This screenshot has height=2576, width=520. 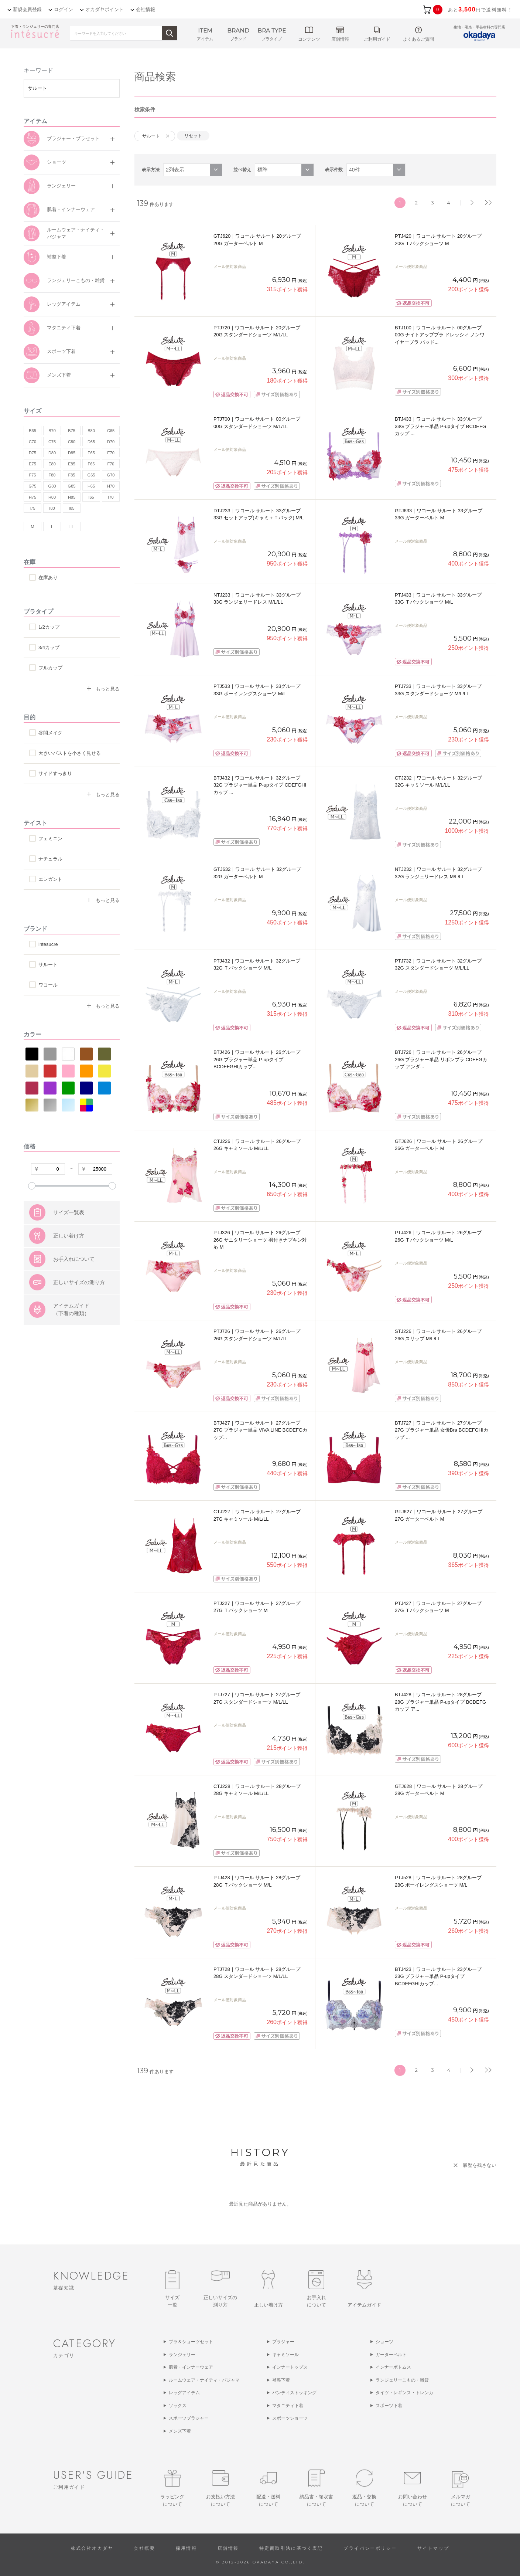 I want to click on 会社概要, so click(x=144, y=2548).